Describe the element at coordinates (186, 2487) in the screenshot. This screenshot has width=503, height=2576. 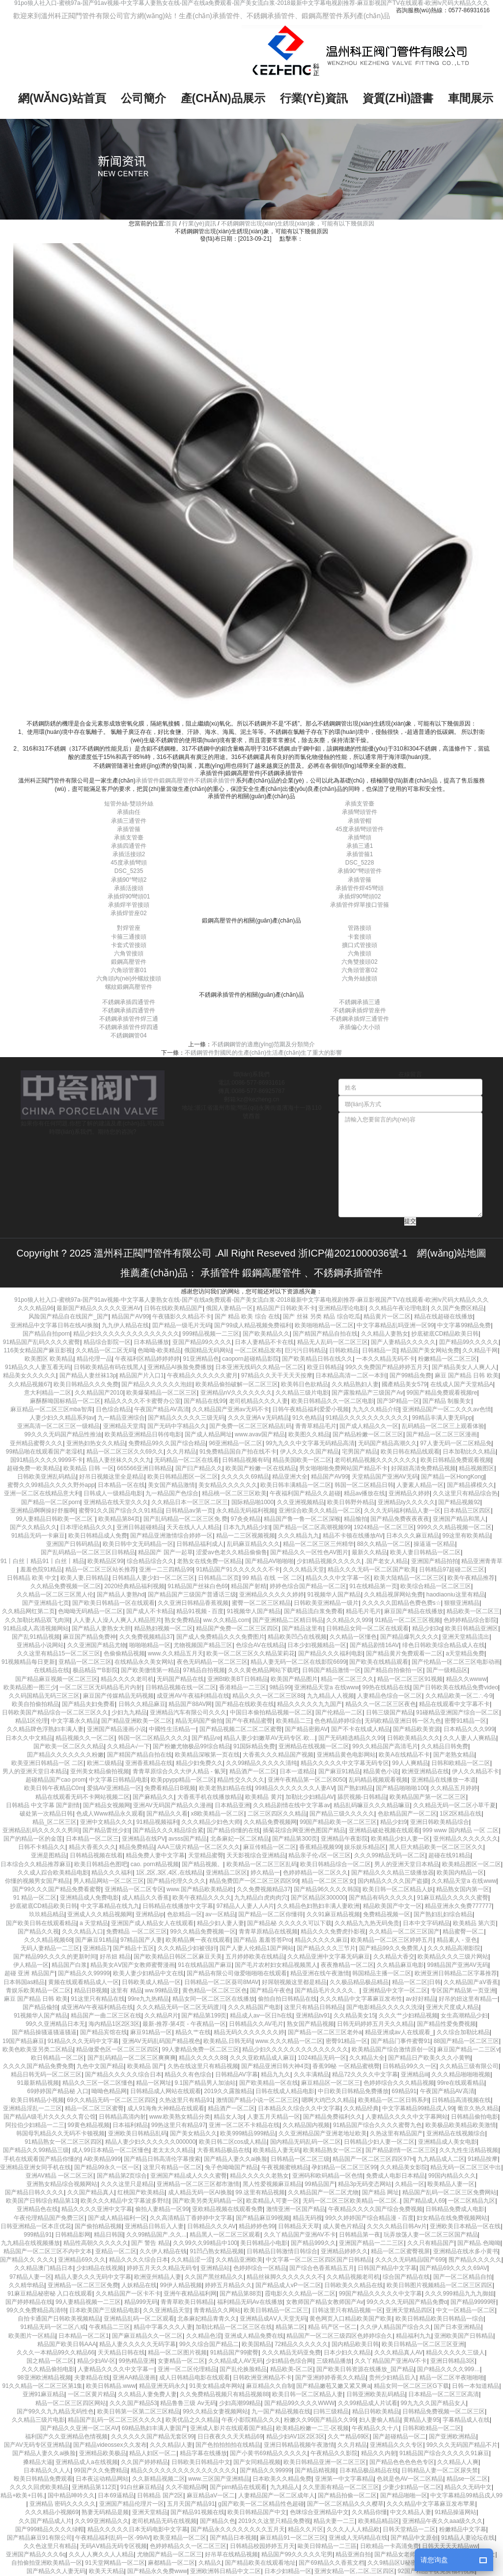
I see `久久不能精品啊` at that location.